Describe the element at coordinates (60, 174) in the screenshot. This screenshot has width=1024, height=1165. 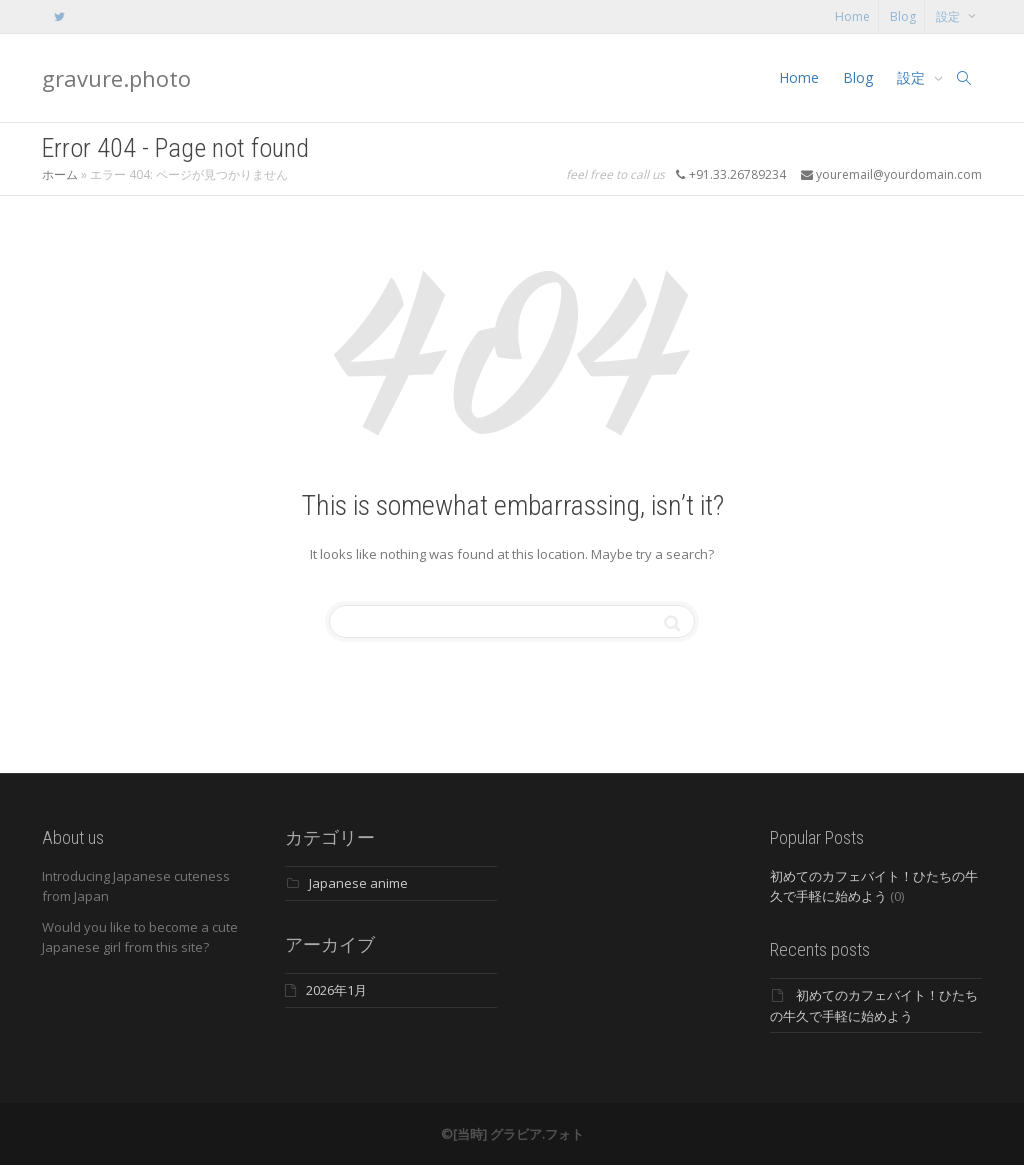
I see `ホーム` at that location.